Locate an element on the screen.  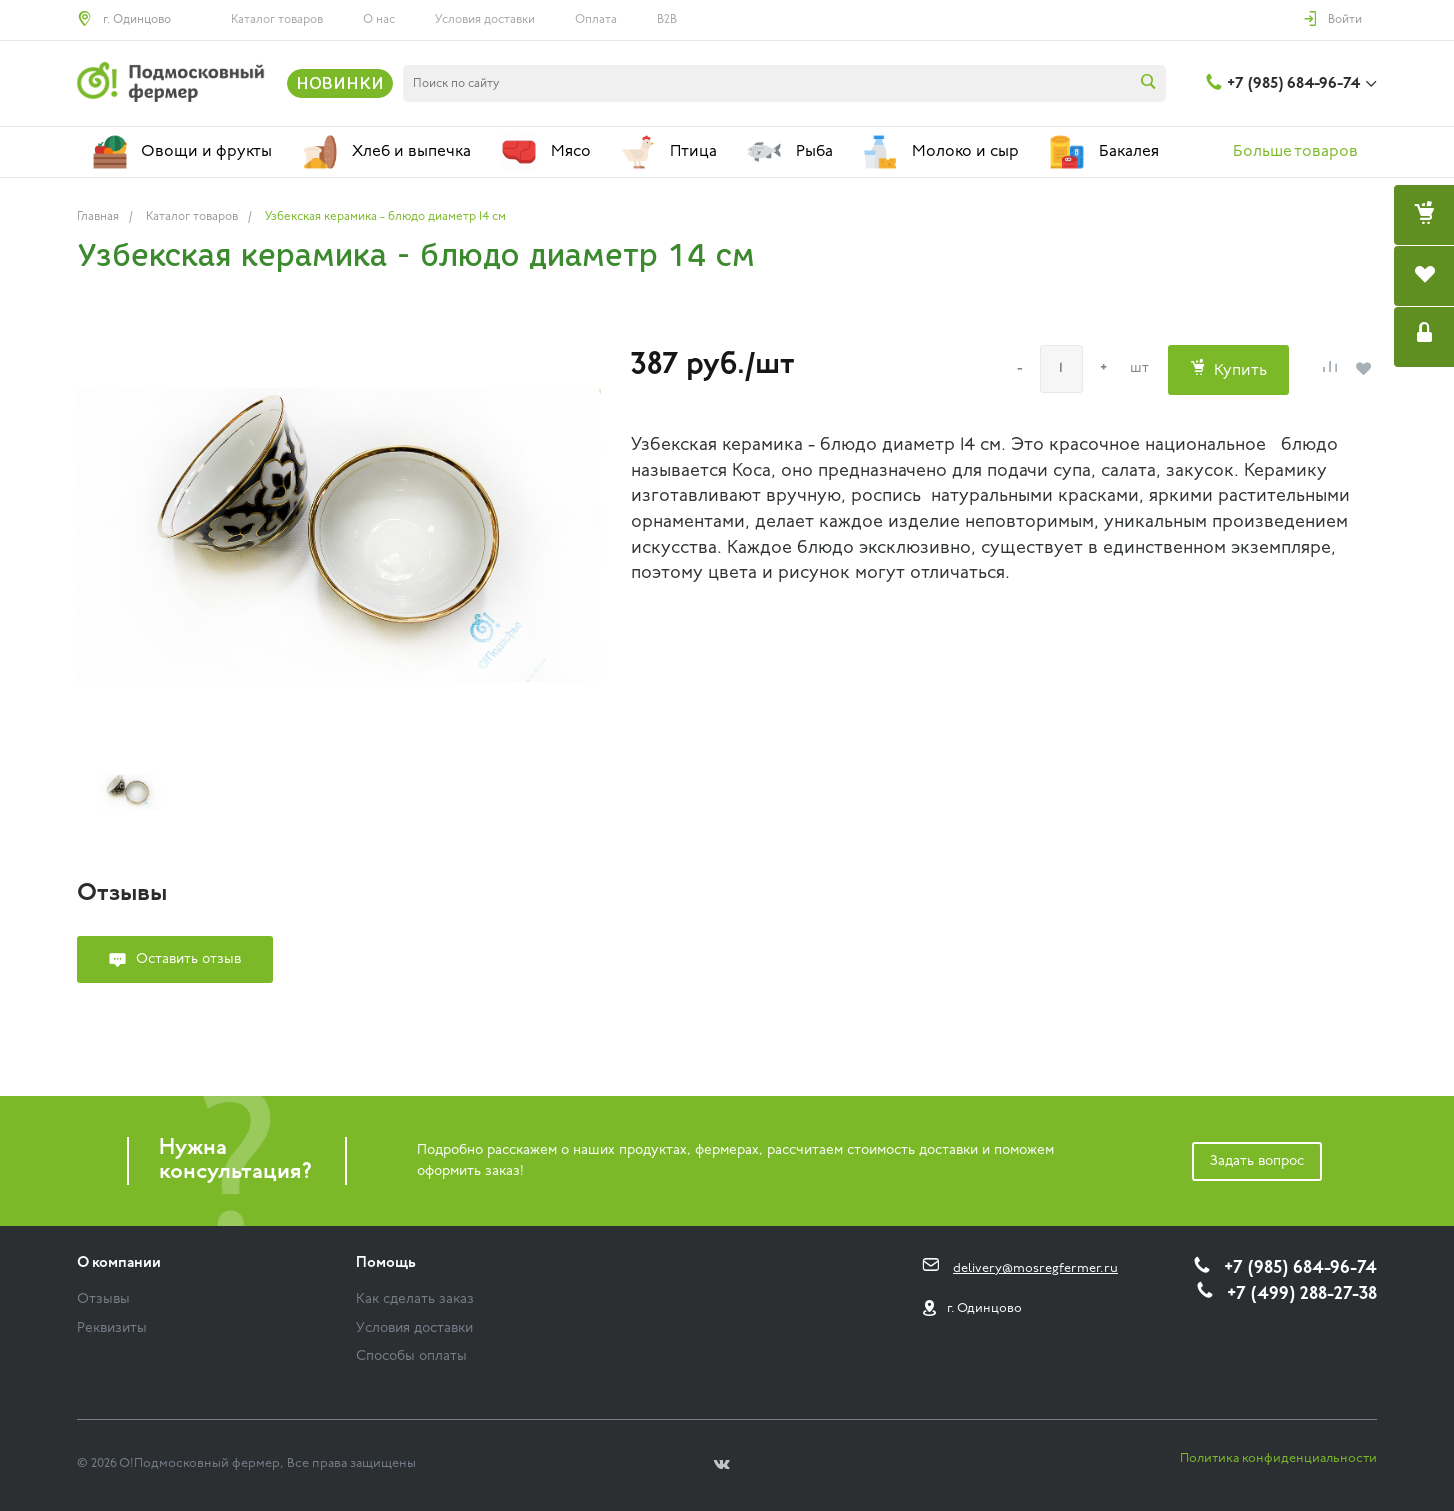
+7 (499) 288-27-38 is located at coordinates (1302, 1294).